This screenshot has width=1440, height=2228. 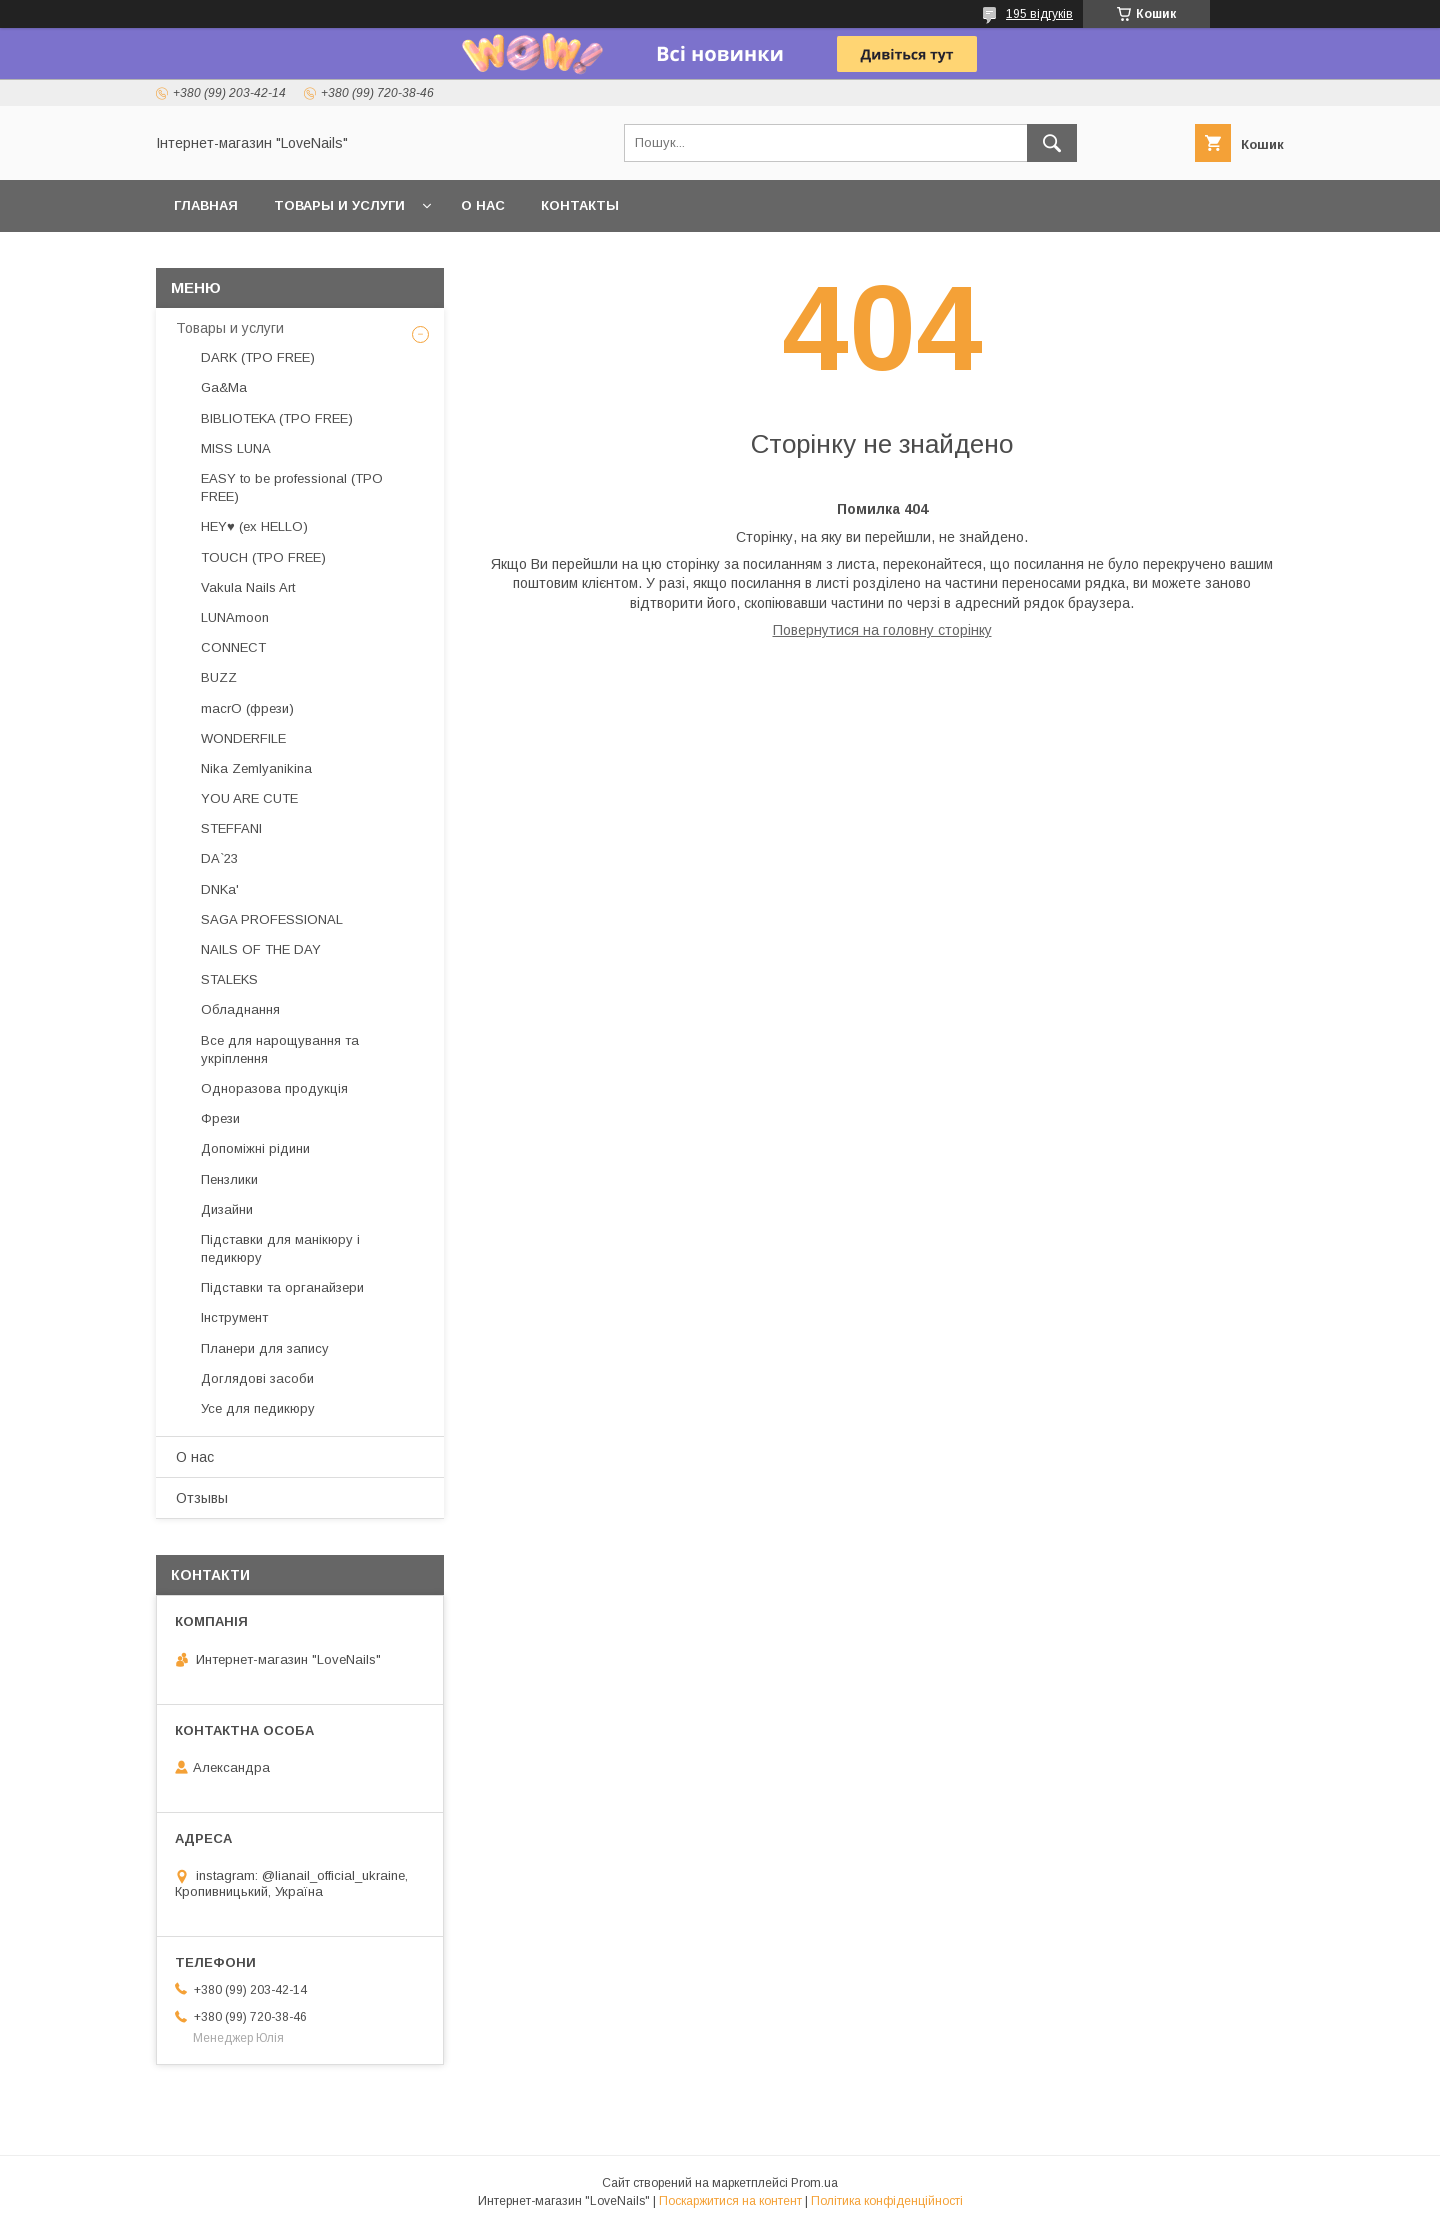 What do you see at coordinates (887, 2201) in the screenshot?
I see `Політика конфіденційності` at bounding box center [887, 2201].